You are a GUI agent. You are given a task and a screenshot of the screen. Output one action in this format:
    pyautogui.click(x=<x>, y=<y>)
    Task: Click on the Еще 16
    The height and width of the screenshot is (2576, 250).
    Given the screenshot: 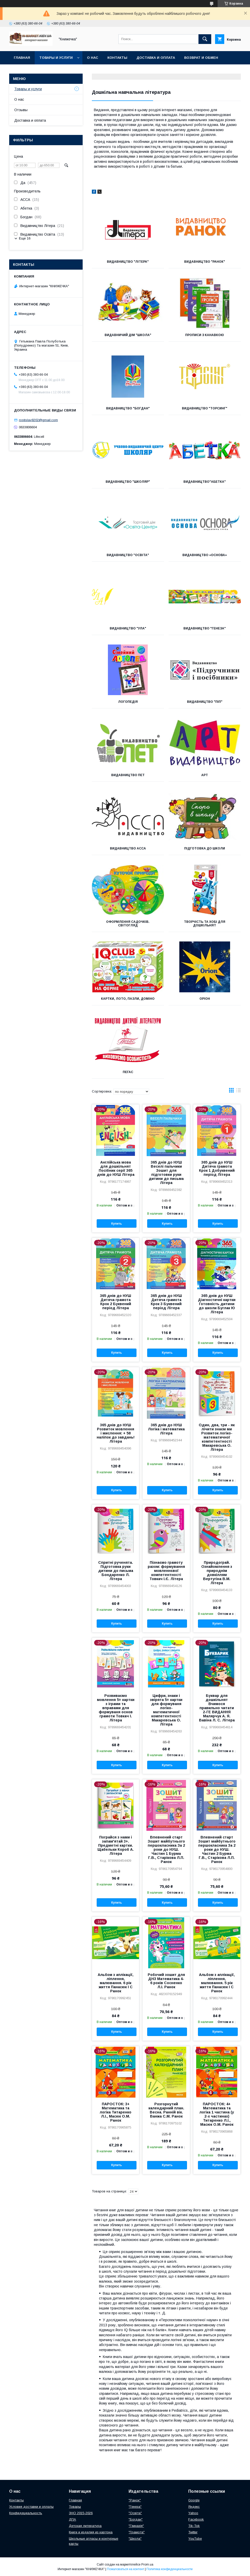 What is the action you would take?
    pyautogui.click(x=25, y=238)
    